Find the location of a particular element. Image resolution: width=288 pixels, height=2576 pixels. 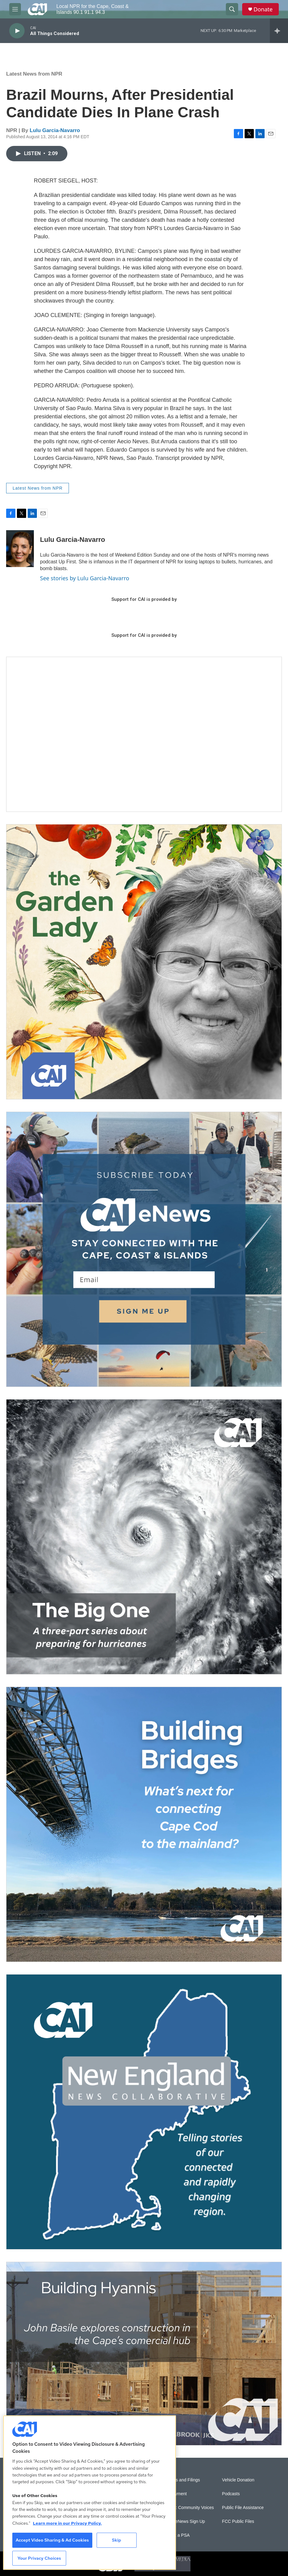

[The Big One] is located at coordinates (144, 1537).